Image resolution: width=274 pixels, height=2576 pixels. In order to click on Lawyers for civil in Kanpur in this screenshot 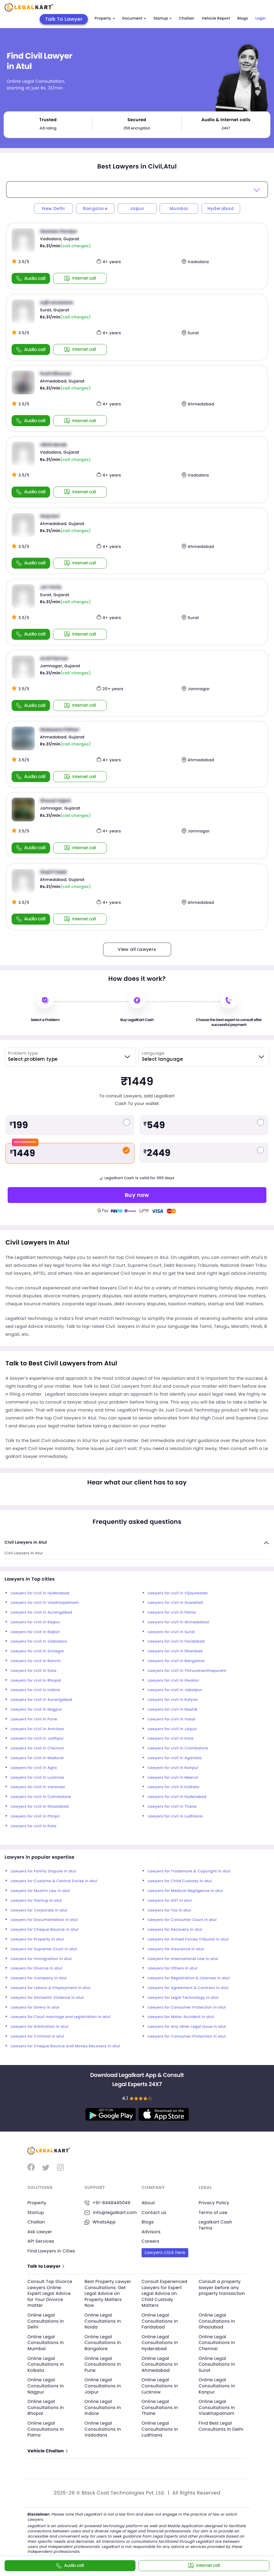, I will do `click(173, 1767)`.